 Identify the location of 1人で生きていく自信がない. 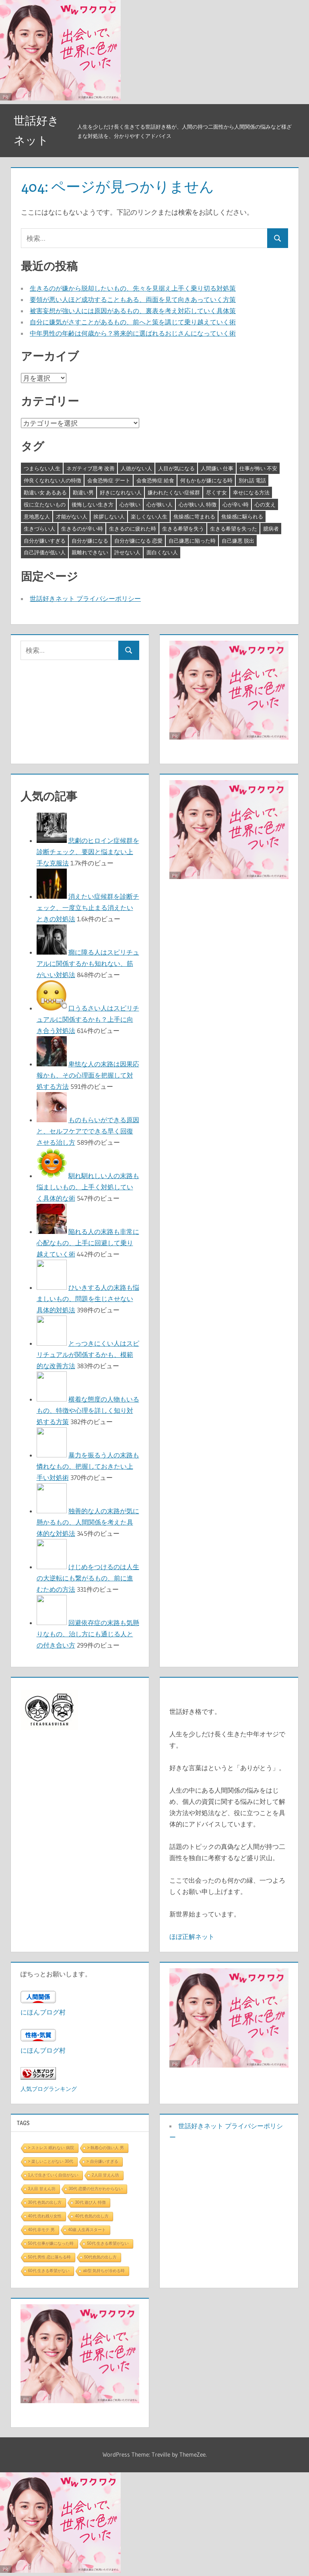
(53, 2175).